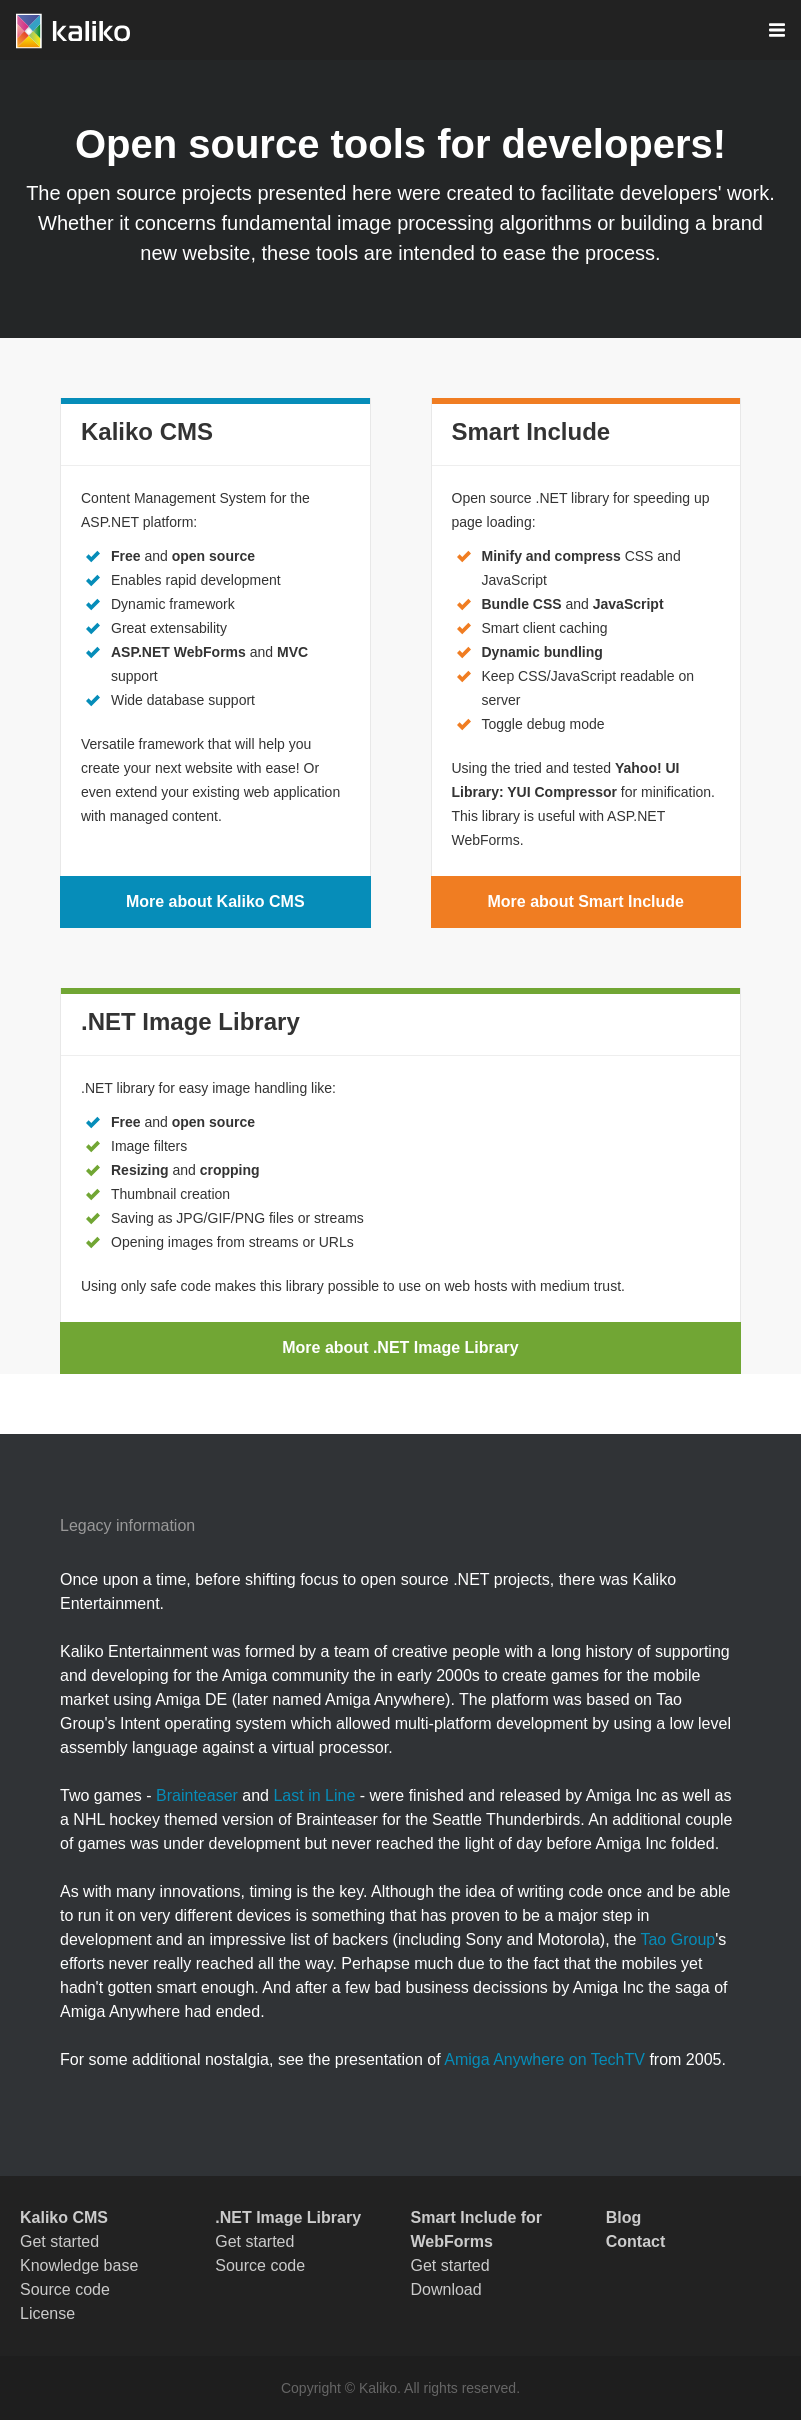 This screenshot has height=2420, width=801. Describe the element at coordinates (677, 1939) in the screenshot. I see `Tao Group` at that location.